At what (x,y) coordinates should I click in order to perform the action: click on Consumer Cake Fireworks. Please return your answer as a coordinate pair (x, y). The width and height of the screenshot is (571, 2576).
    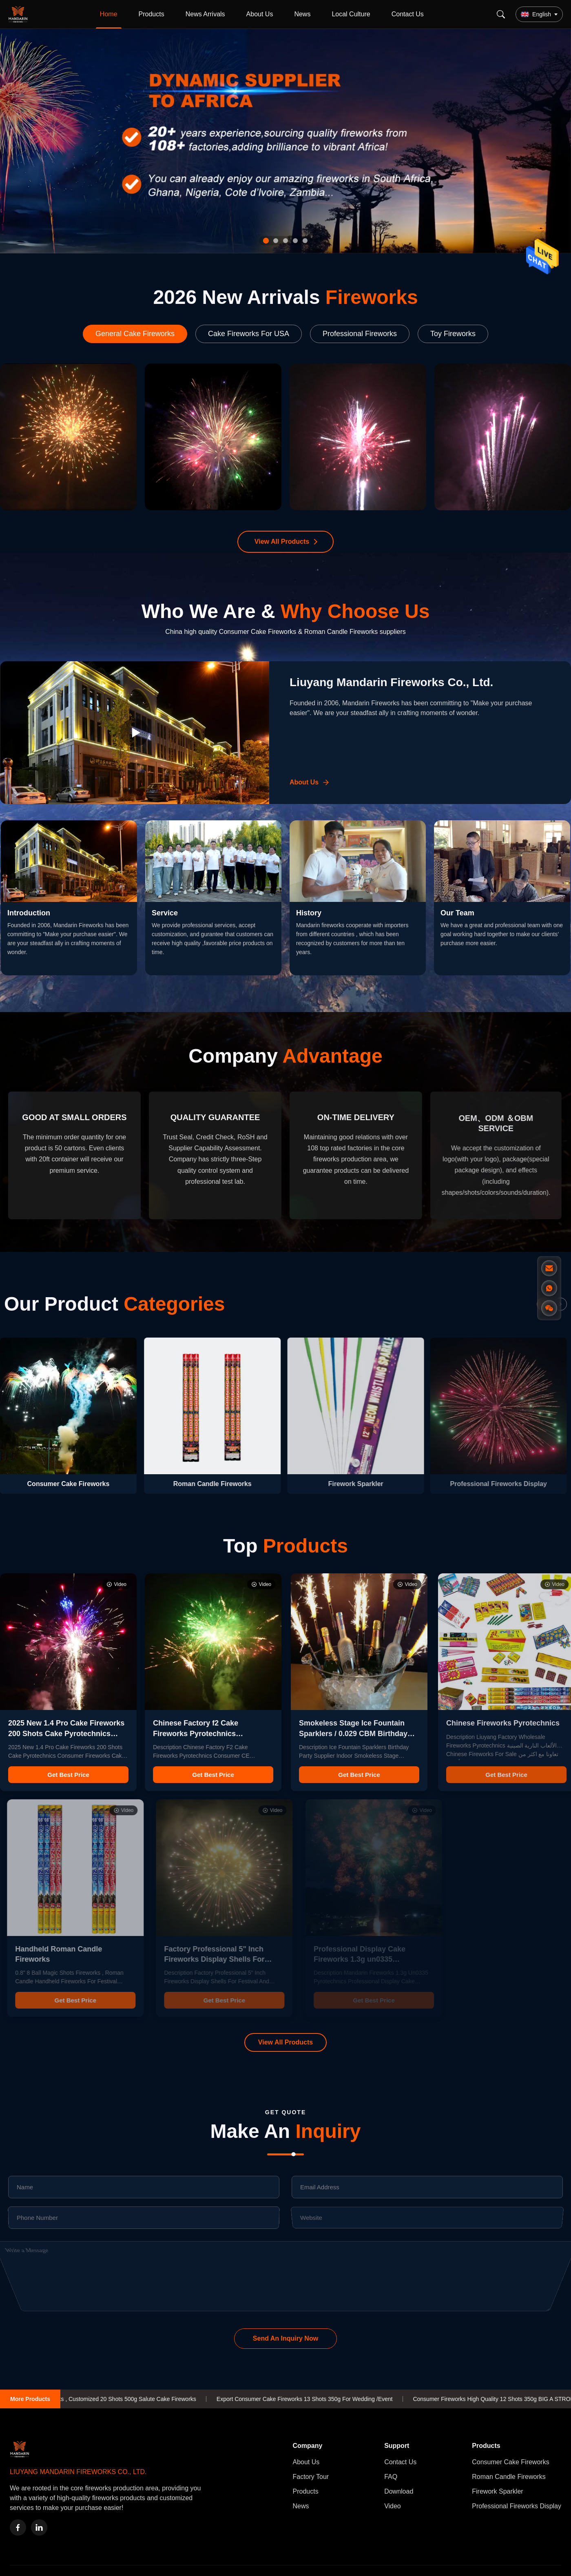
    Looking at the image, I should click on (510, 2462).